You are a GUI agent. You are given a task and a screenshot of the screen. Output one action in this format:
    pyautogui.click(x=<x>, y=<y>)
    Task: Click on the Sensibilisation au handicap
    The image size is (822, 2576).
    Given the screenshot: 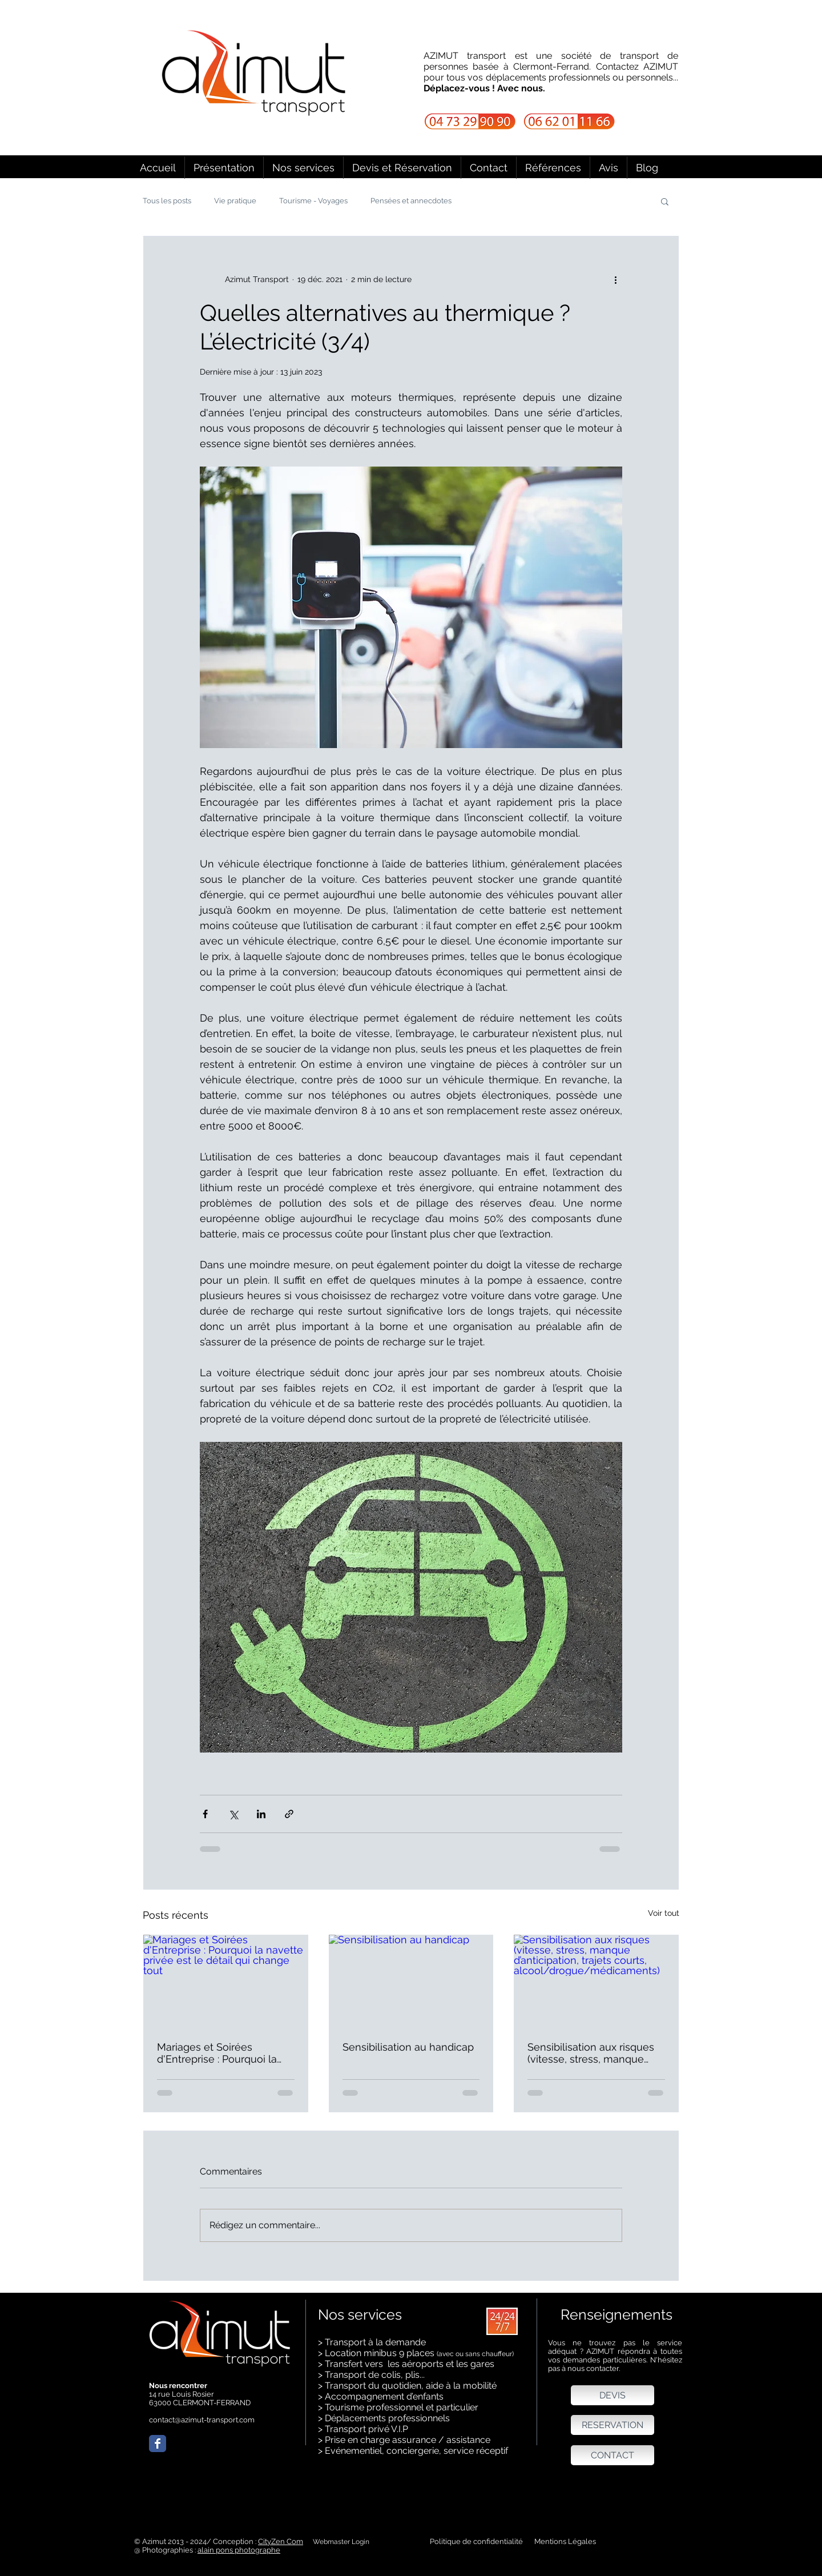 What is the action you would take?
    pyautogui.click(x=408, y=2047)
    